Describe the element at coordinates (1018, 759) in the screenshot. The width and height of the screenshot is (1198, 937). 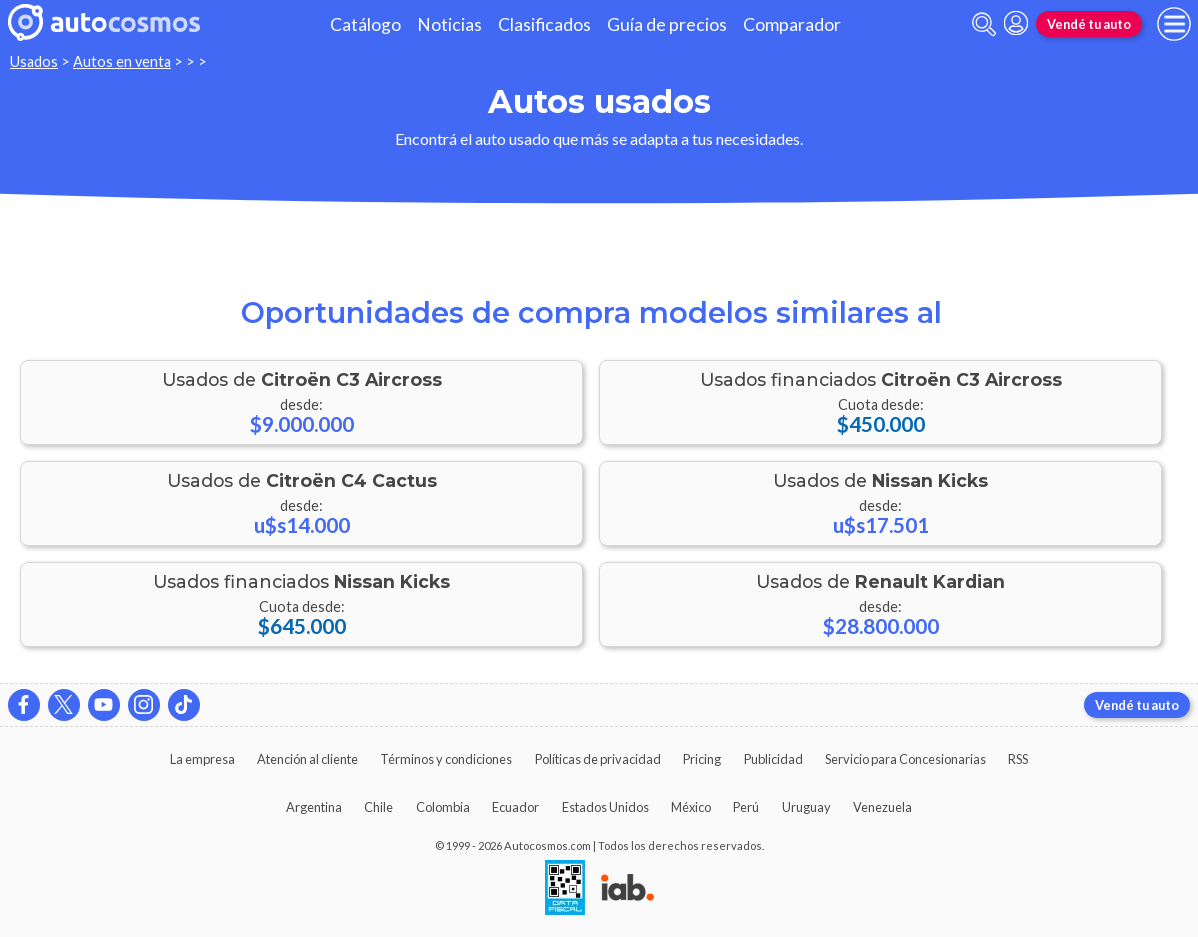
I see `RSS` at that location.